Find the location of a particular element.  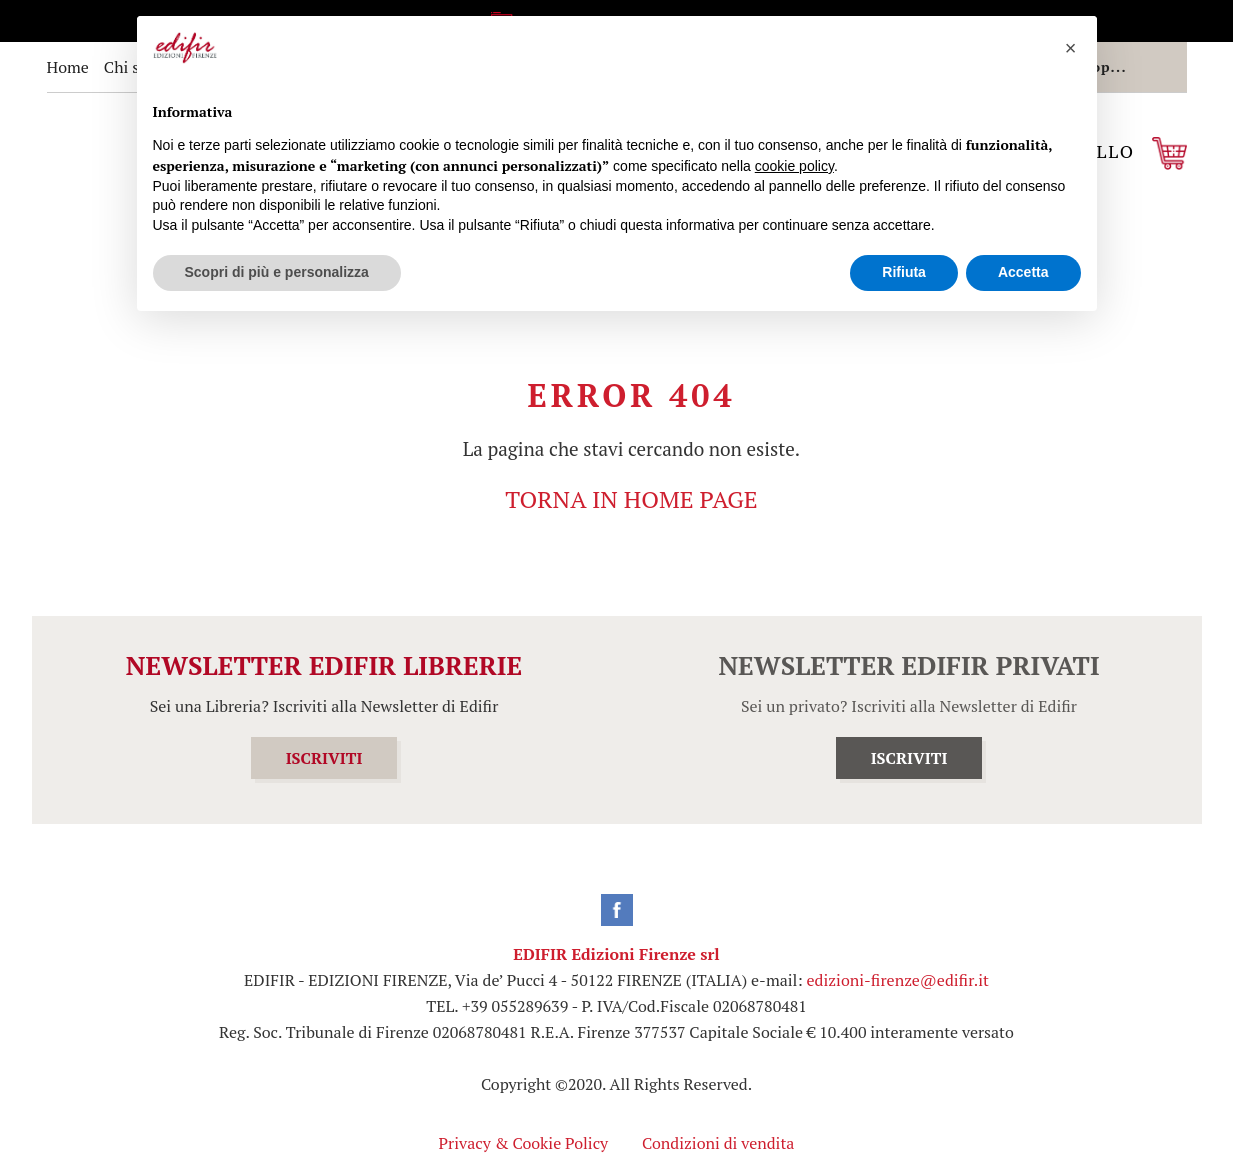

Accetta [button] is located at coordinates (1023, 272).